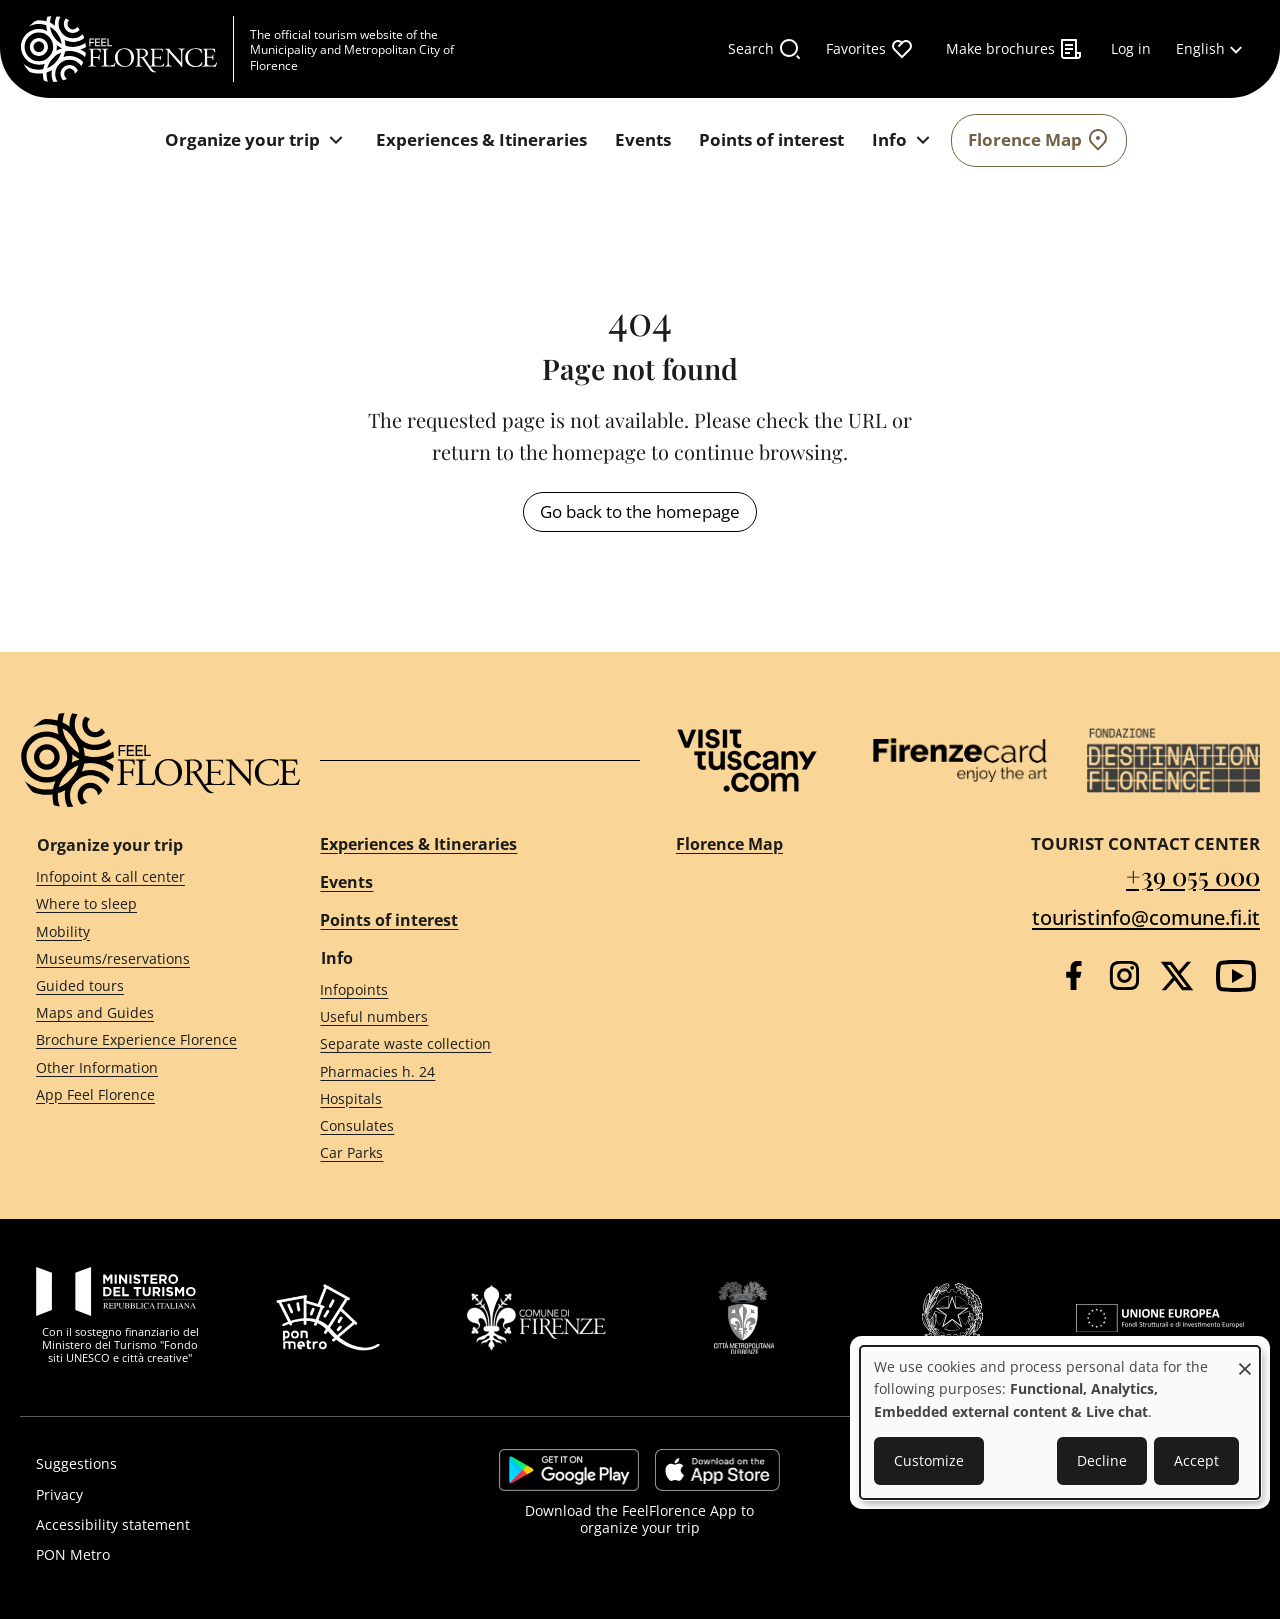 The width and height of the screenshot is (1280, 1619). What do you see at coordinates (771, 140) in the screenshot?
I see `[Points of interest]` at bounding box center [771, 140].